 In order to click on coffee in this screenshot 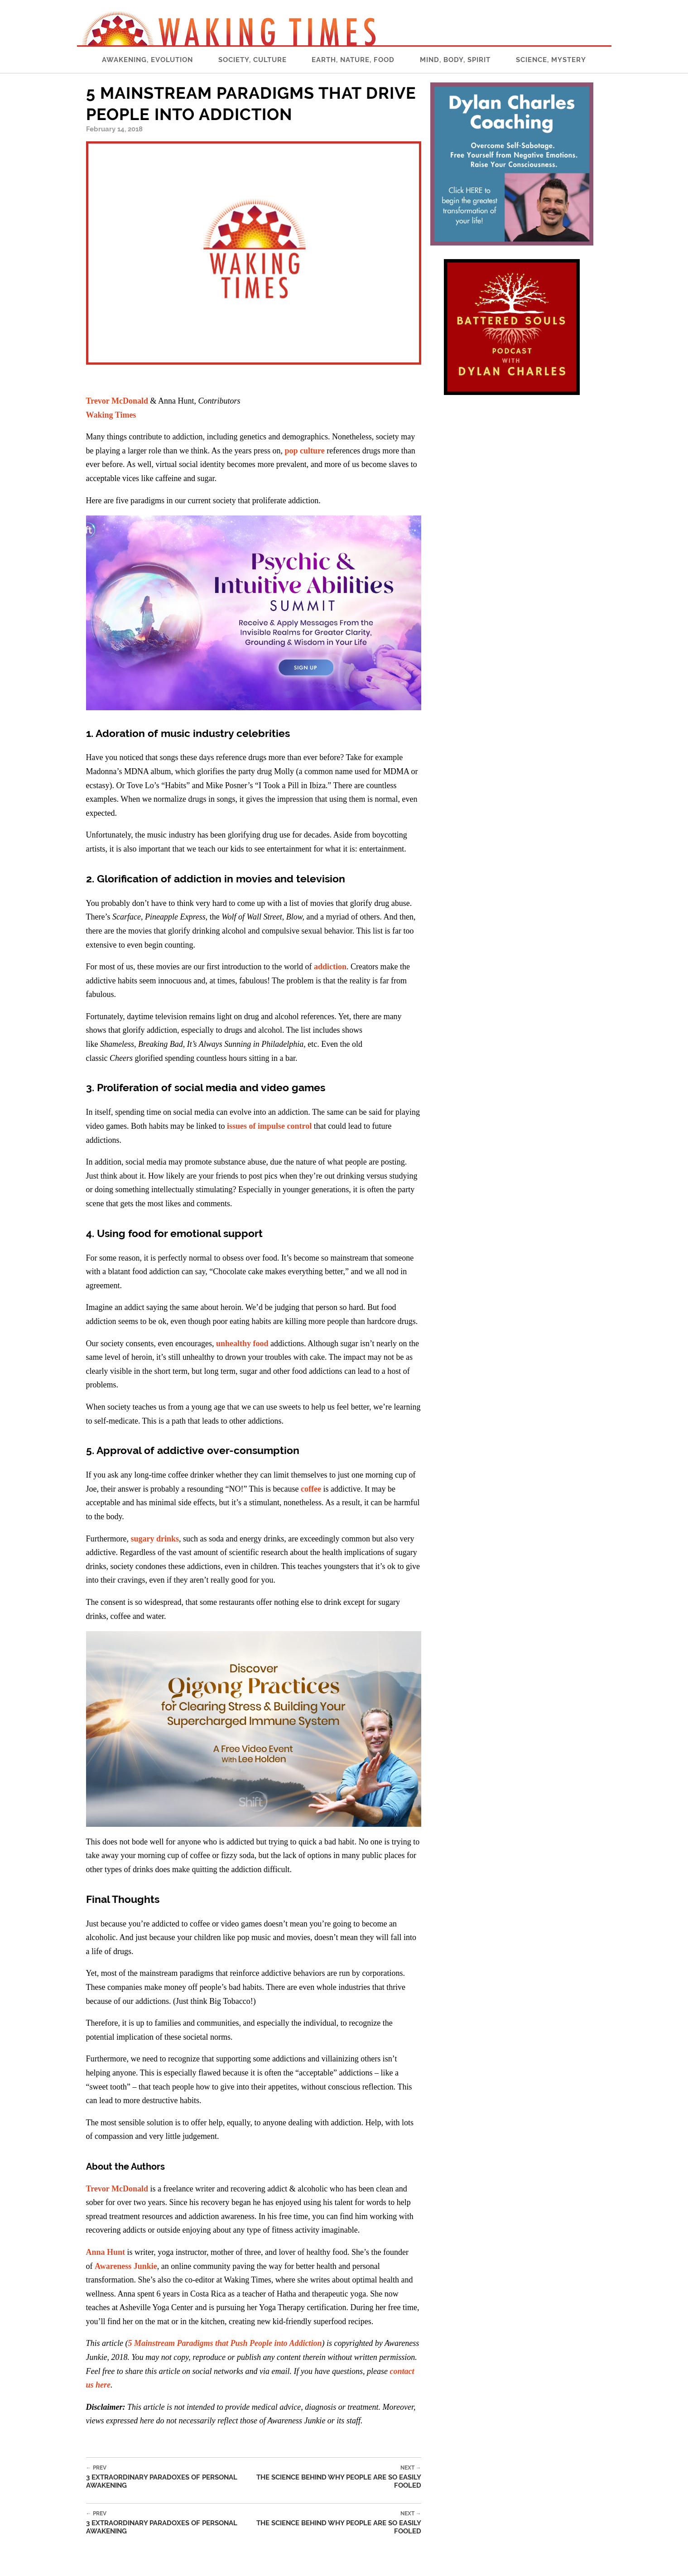, I will do `click(311, 1488)`.